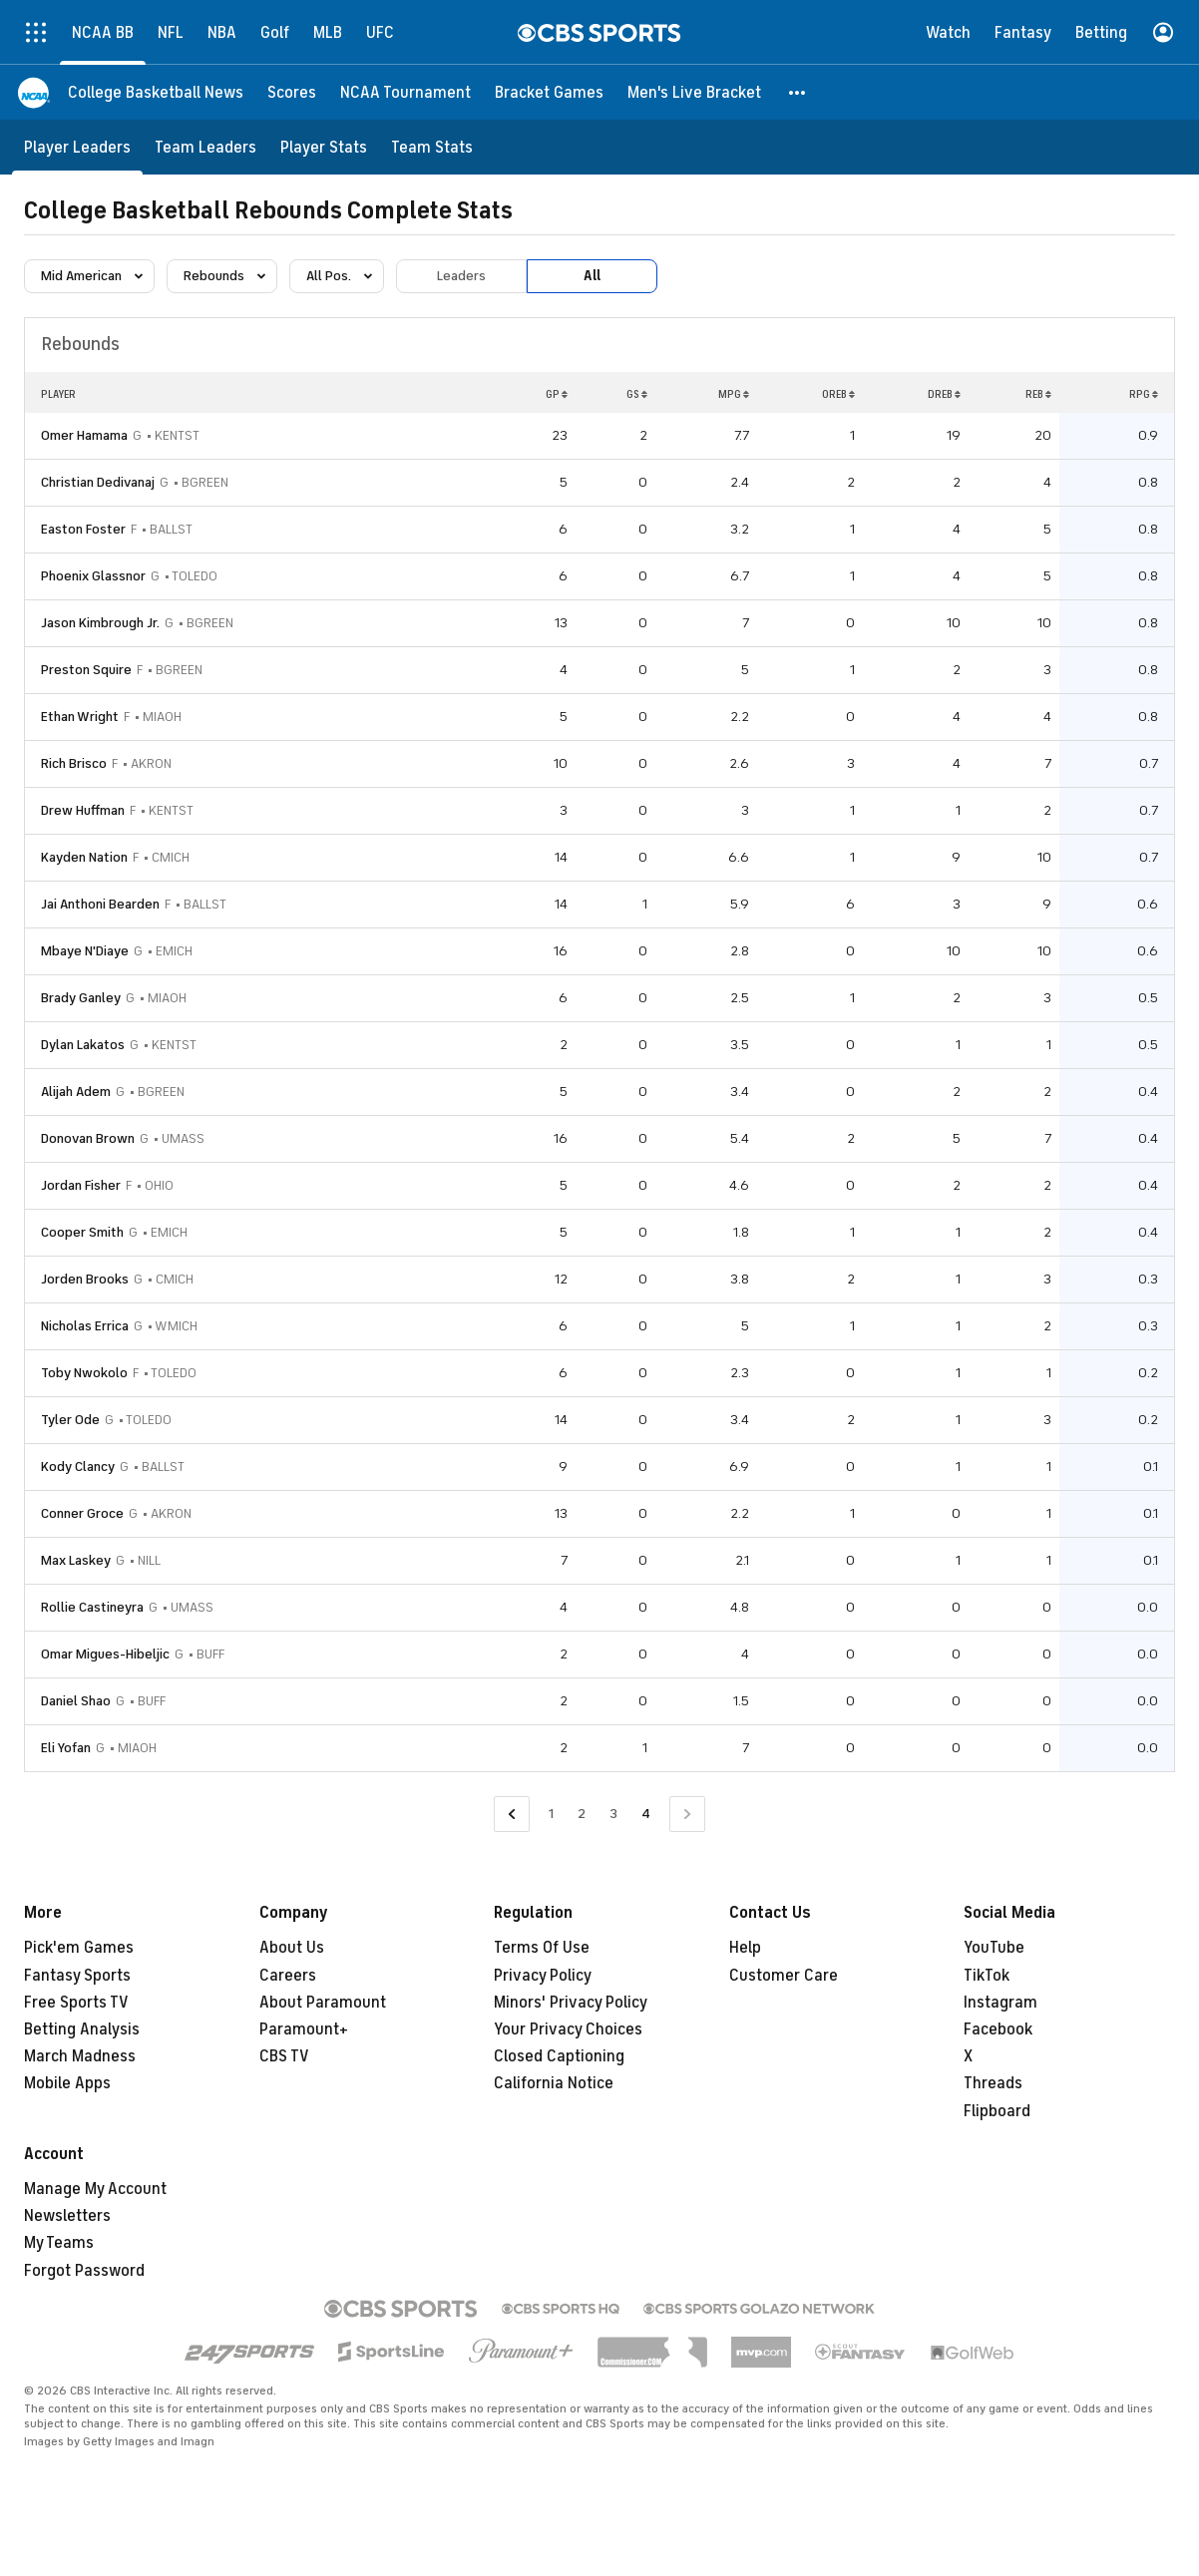 This screenshot has height=2576, width=1199. What do you see at coordinates (76, 1700) in the screenshot?
I see `Daniel Shao` at bounding box center [76, 1700].